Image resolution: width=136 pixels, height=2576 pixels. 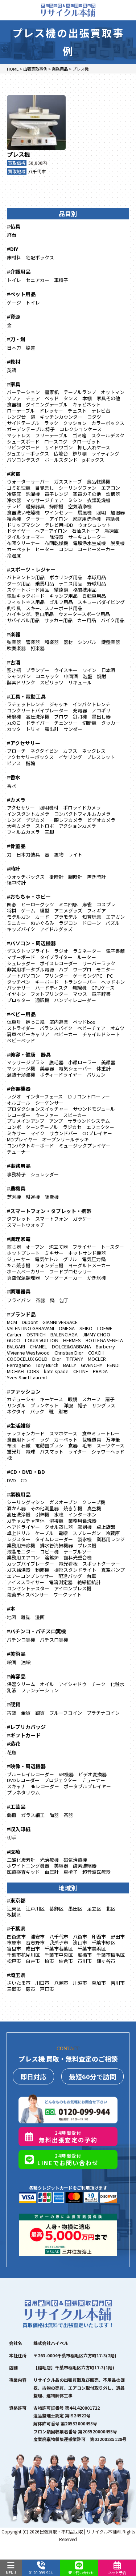 I want to click on コタツ, so click(x=94, y=416).